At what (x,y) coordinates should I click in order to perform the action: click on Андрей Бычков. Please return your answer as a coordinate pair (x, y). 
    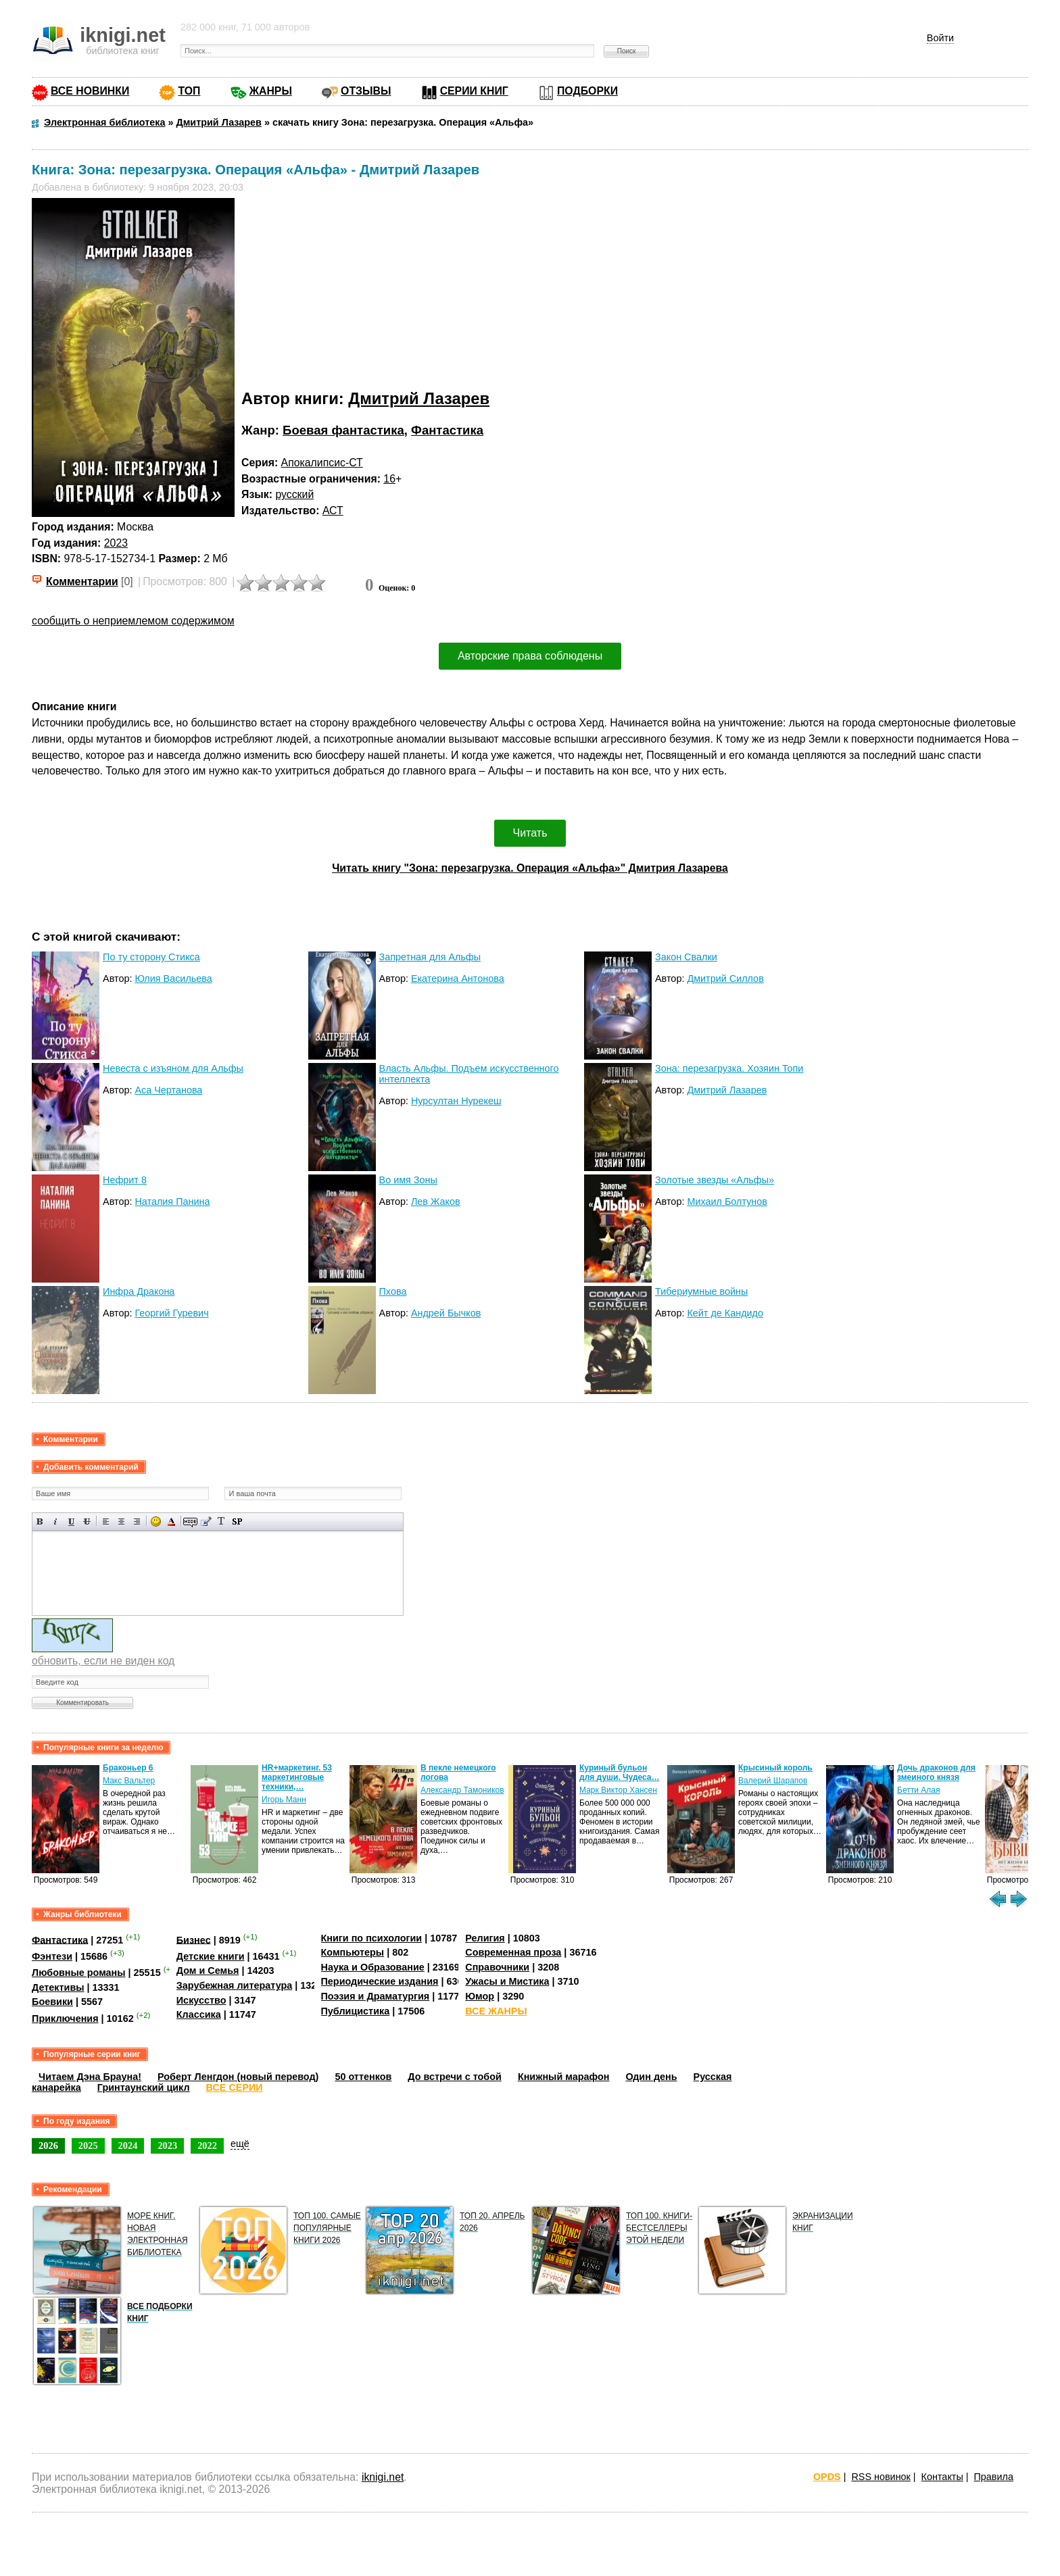
    Looking at the image, I should click on (446, 1313).